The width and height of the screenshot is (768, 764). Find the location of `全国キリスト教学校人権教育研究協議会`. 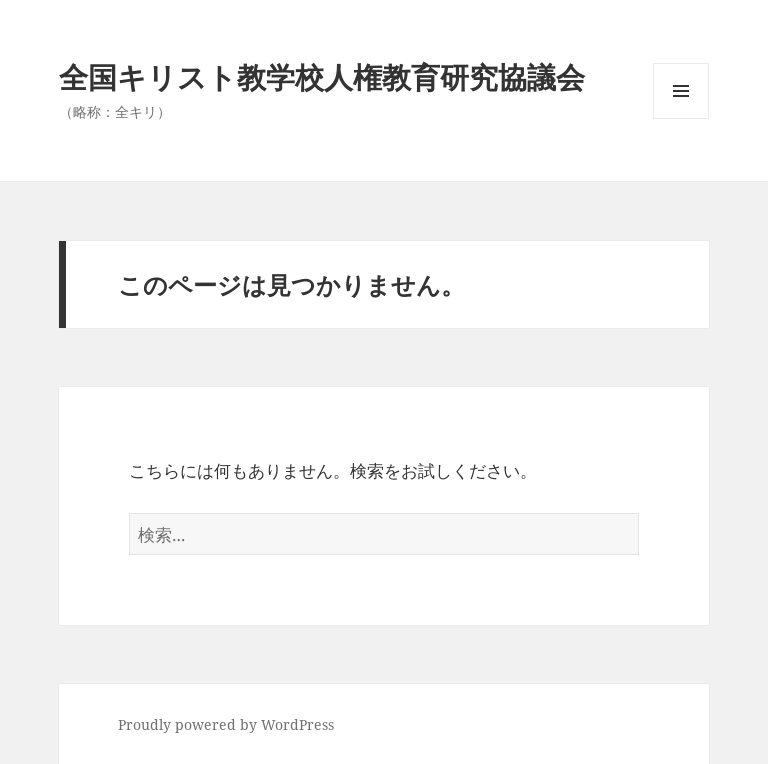

全国キリスト教学校人権教育研究協議会 is located at coordinates (322, 76).